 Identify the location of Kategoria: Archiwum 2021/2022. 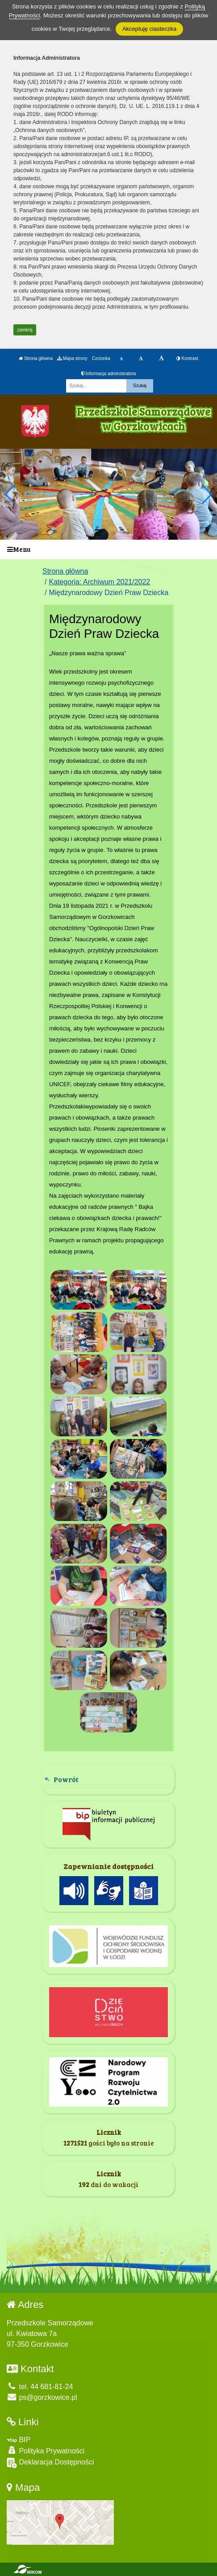
(99, 582).